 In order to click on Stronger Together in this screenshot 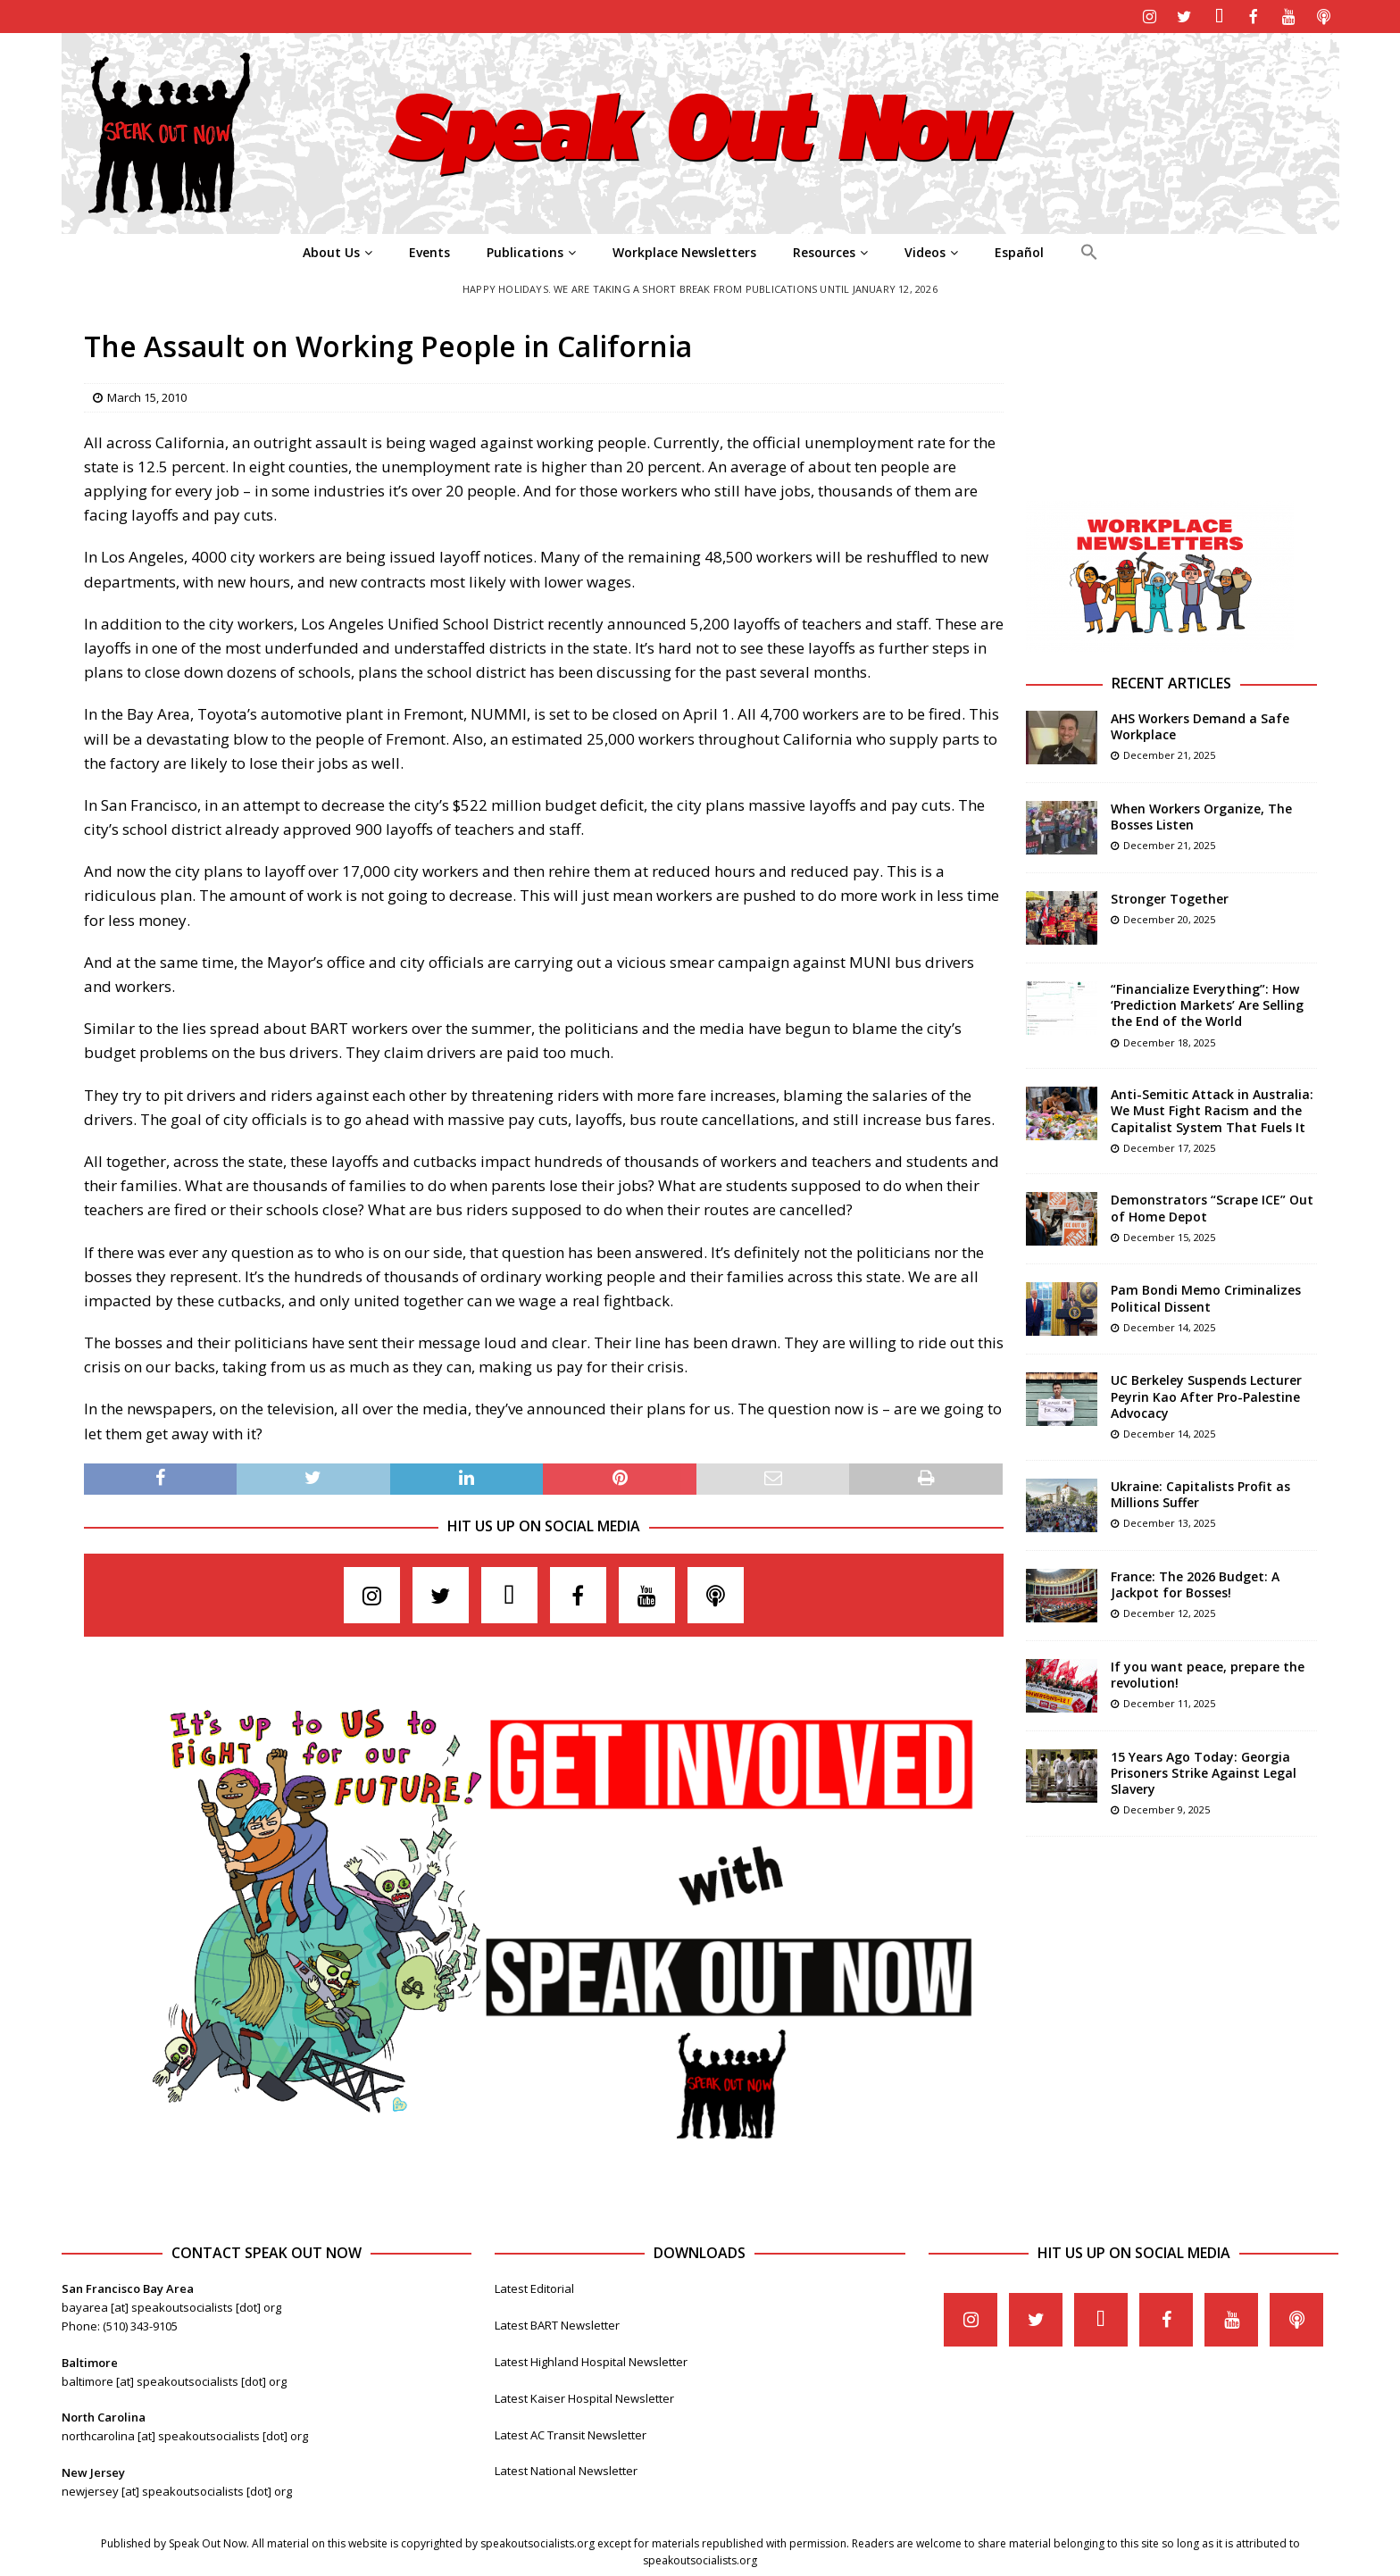, I will do `click(1170, 896)`.